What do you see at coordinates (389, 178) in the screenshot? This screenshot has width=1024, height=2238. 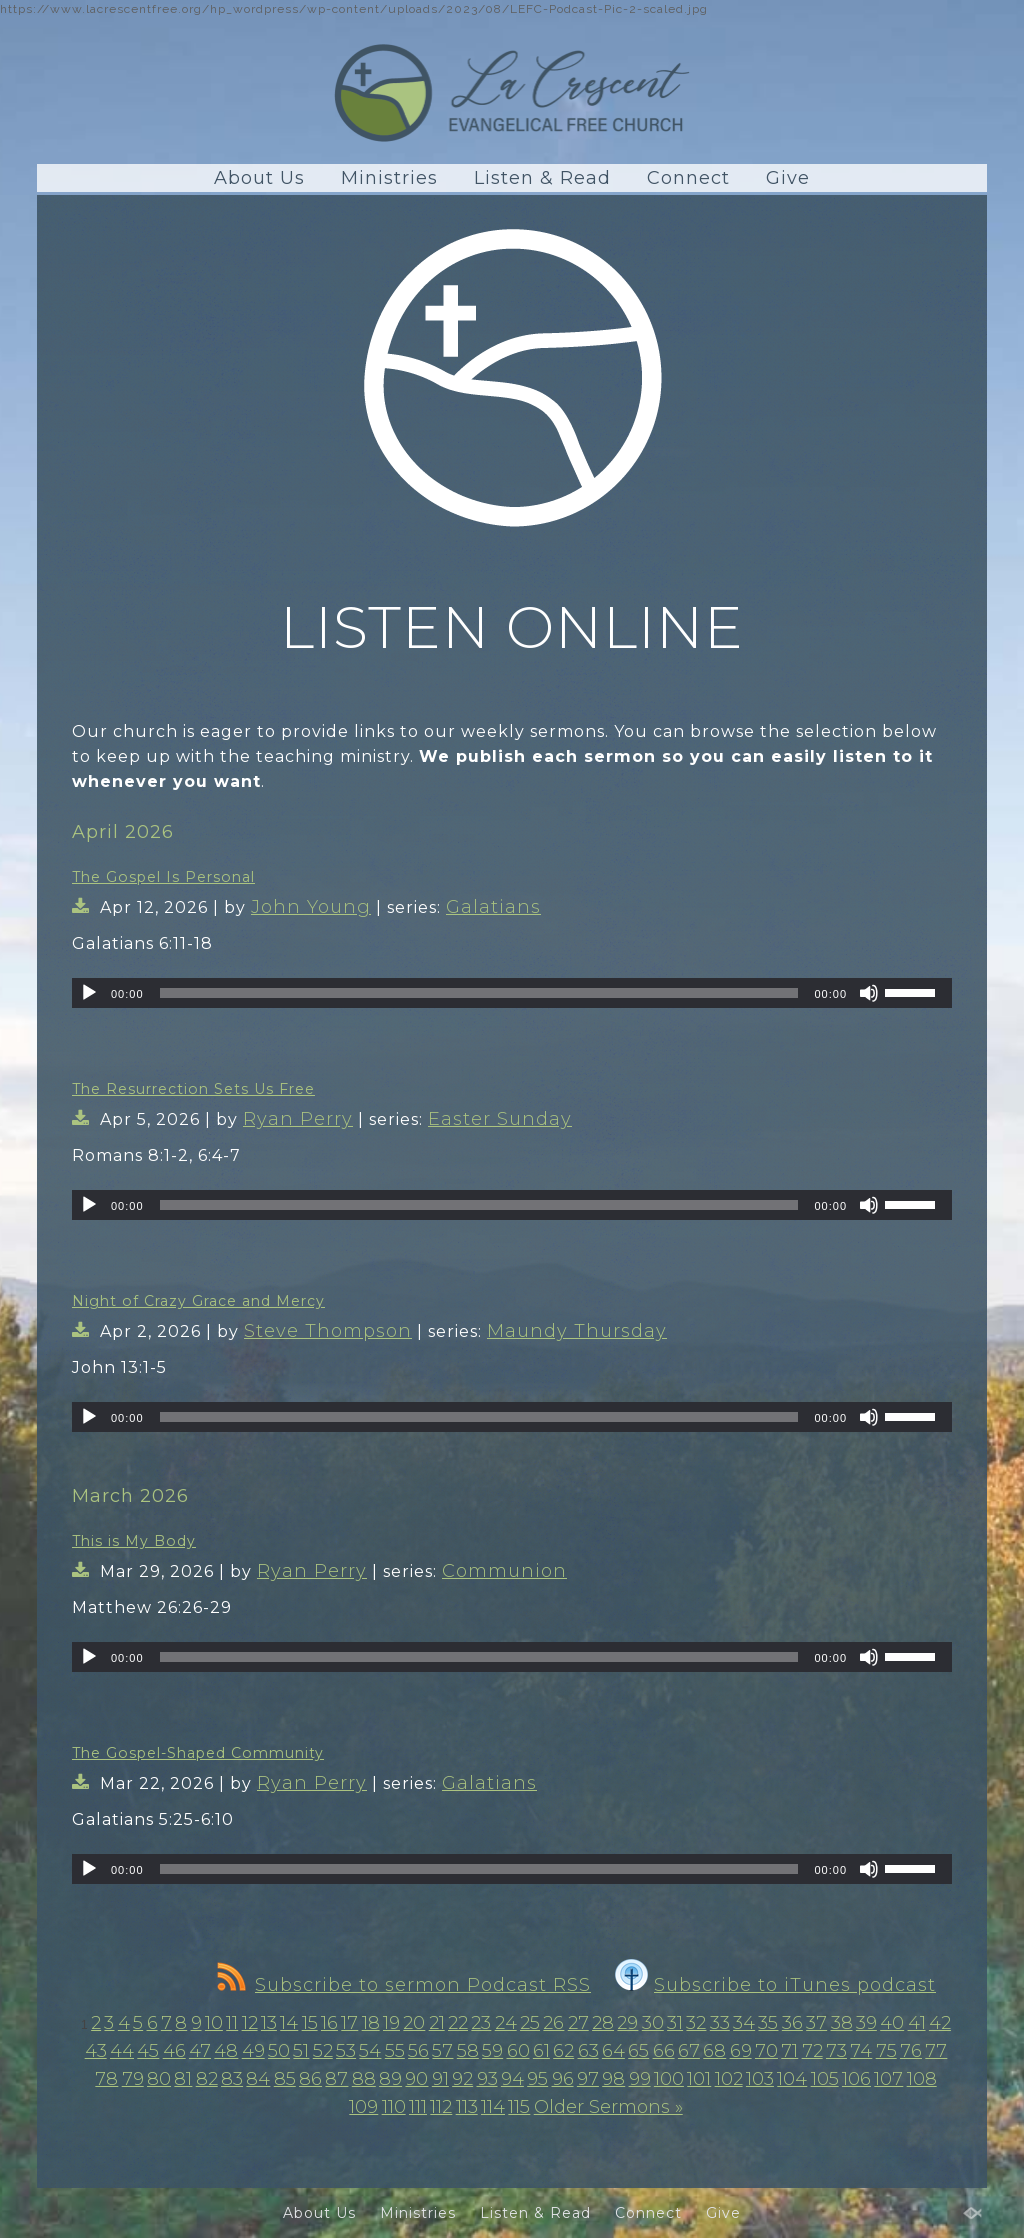 I see `Ministries` at bounding box center [389, 178].